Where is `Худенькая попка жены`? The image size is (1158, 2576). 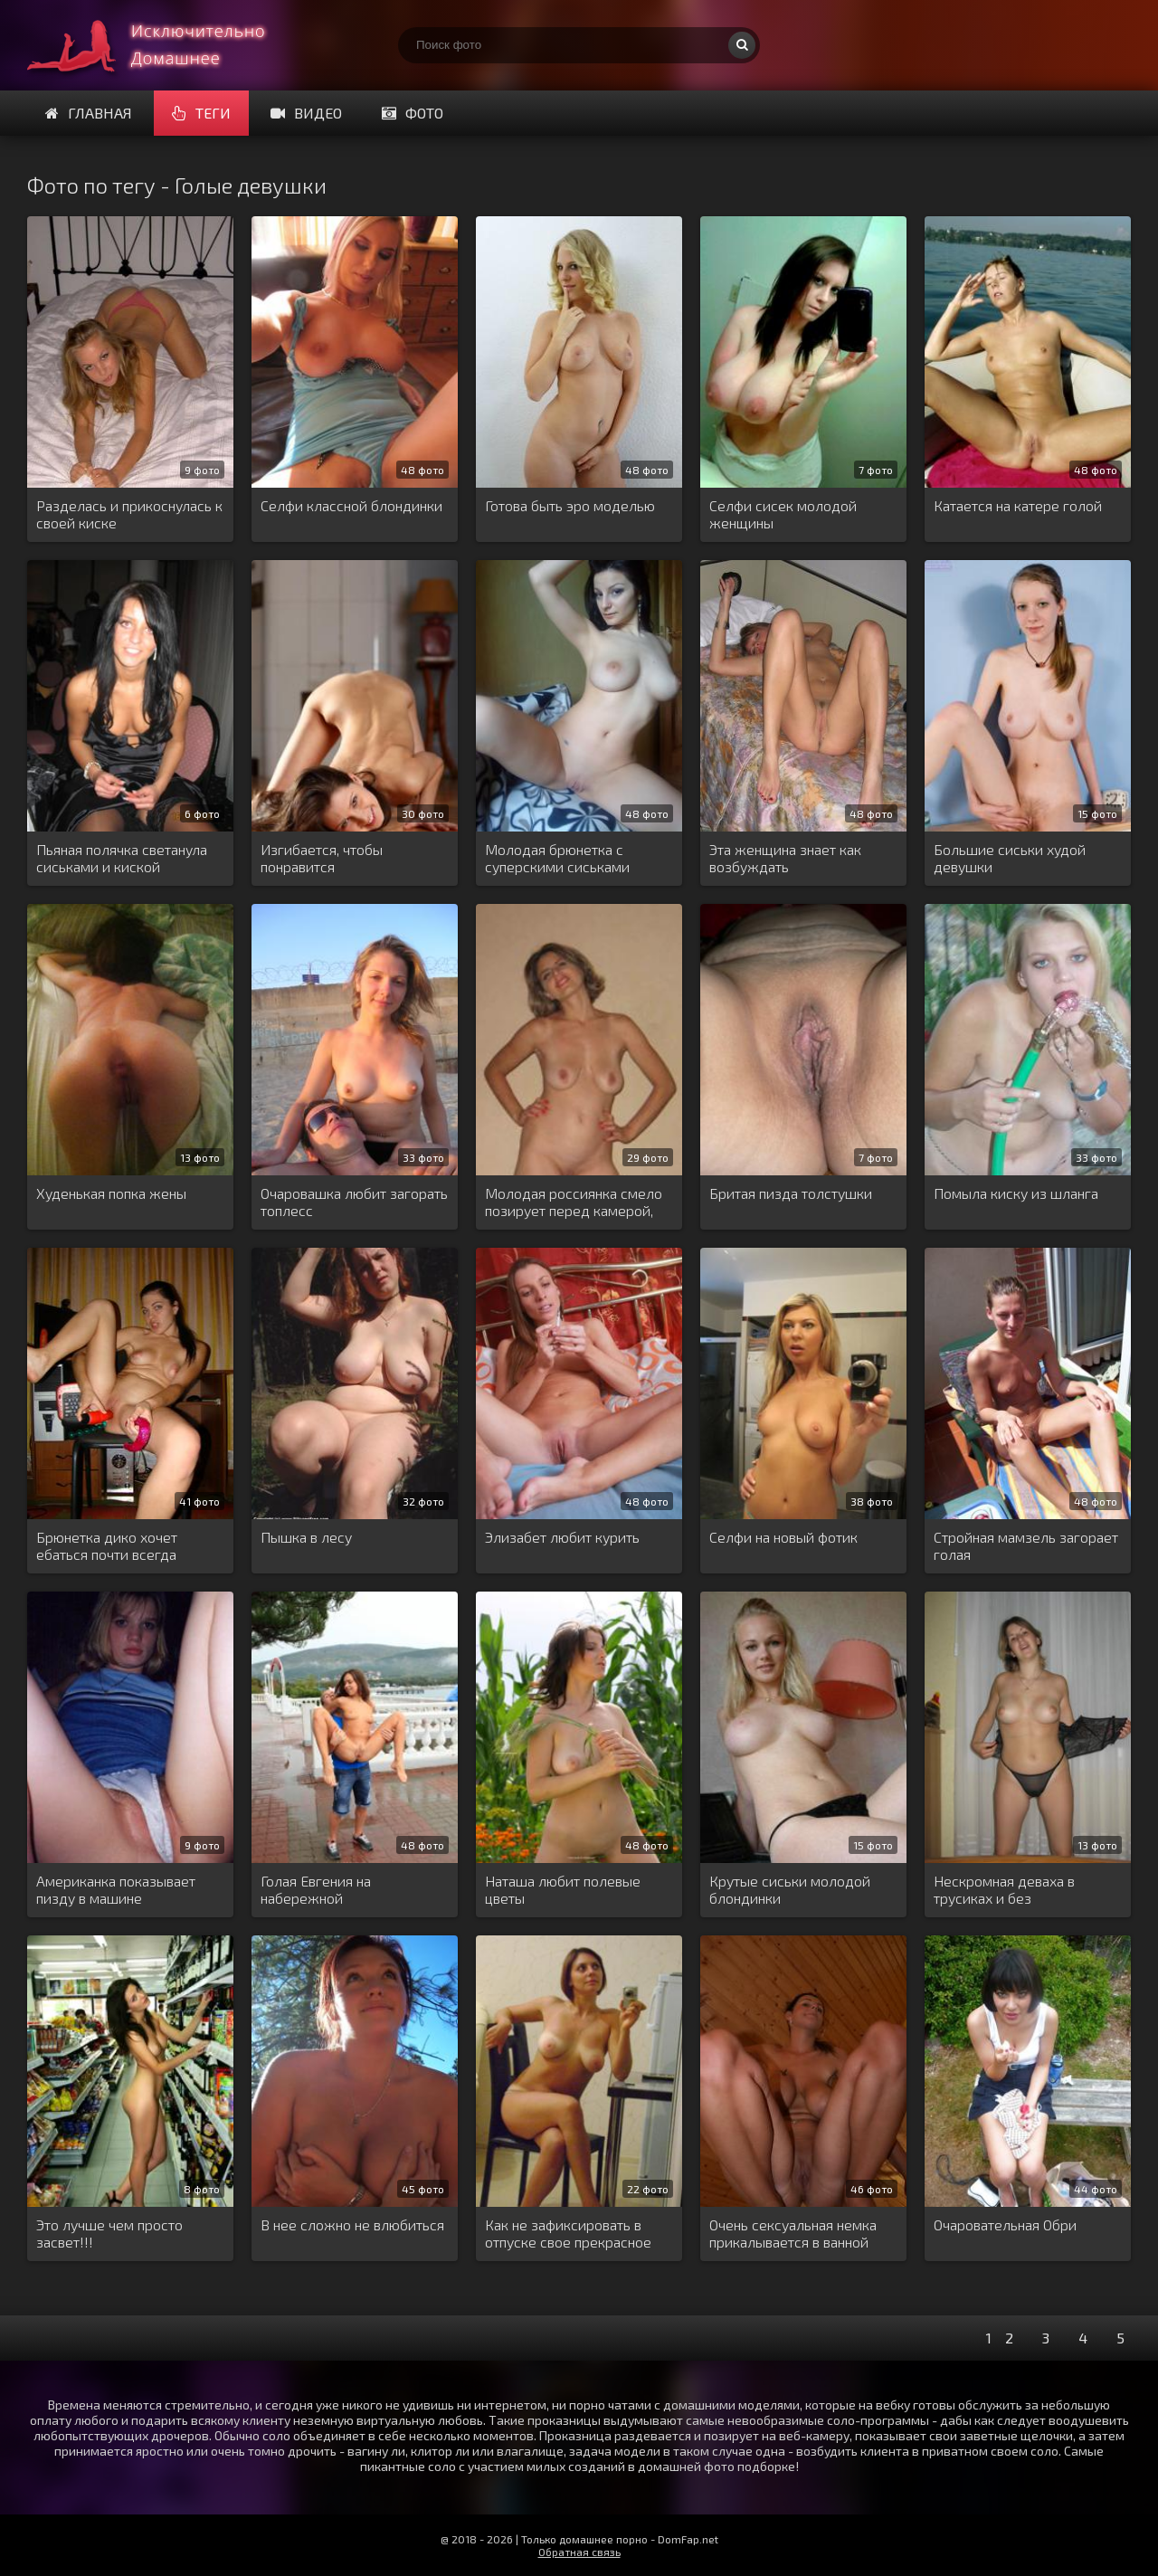 Худенькая попка жены is located at coordinates (111, 1193).